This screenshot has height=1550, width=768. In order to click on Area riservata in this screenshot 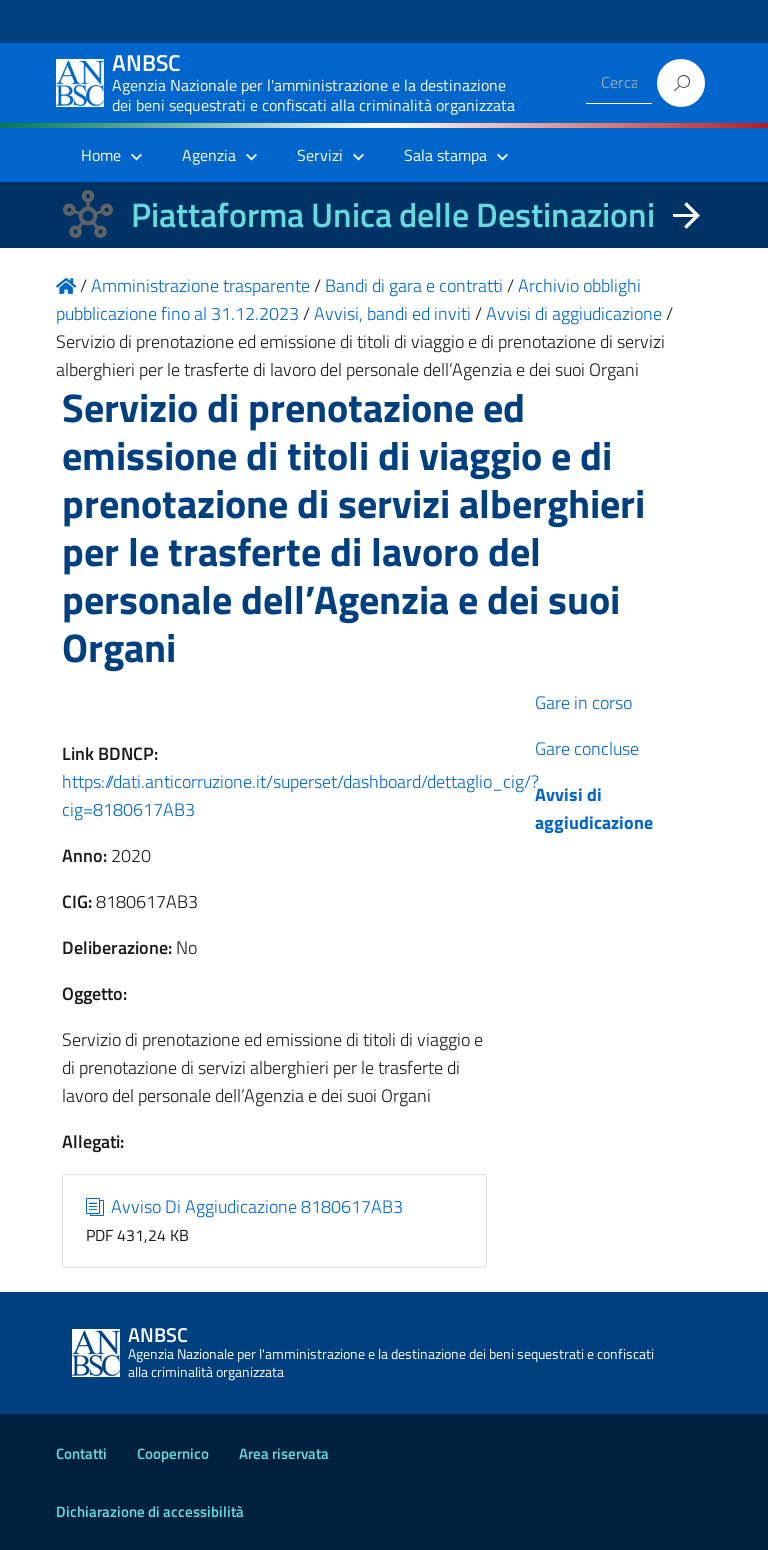, I will do `click(284, 1453)`.